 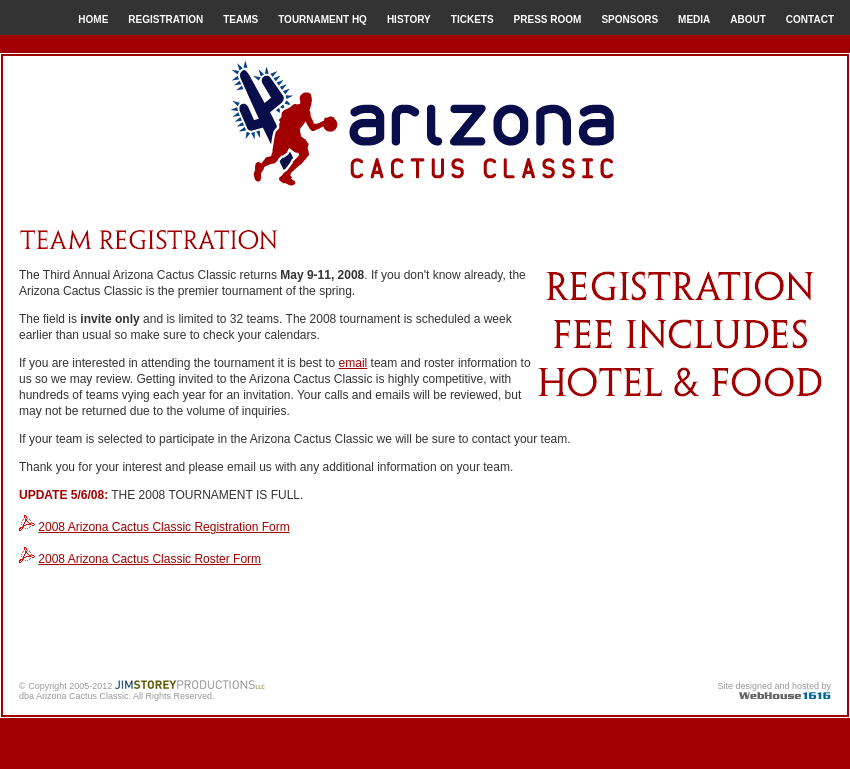 What do you see at coordinates (629, 19) in the screenshot?
I see `SPONSORS` at bounding box center [629, 19].